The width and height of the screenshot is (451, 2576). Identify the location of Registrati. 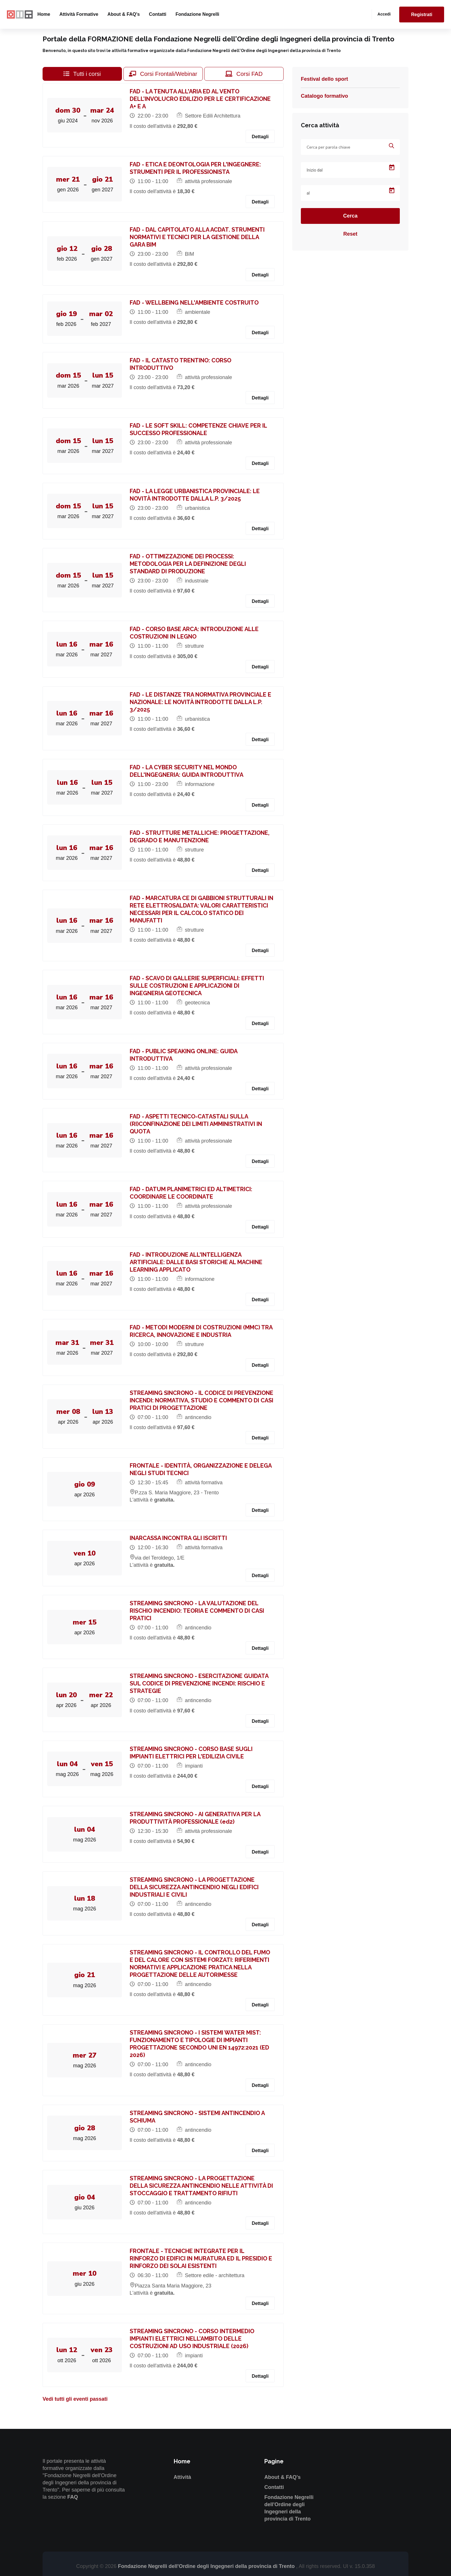
(421, 14).